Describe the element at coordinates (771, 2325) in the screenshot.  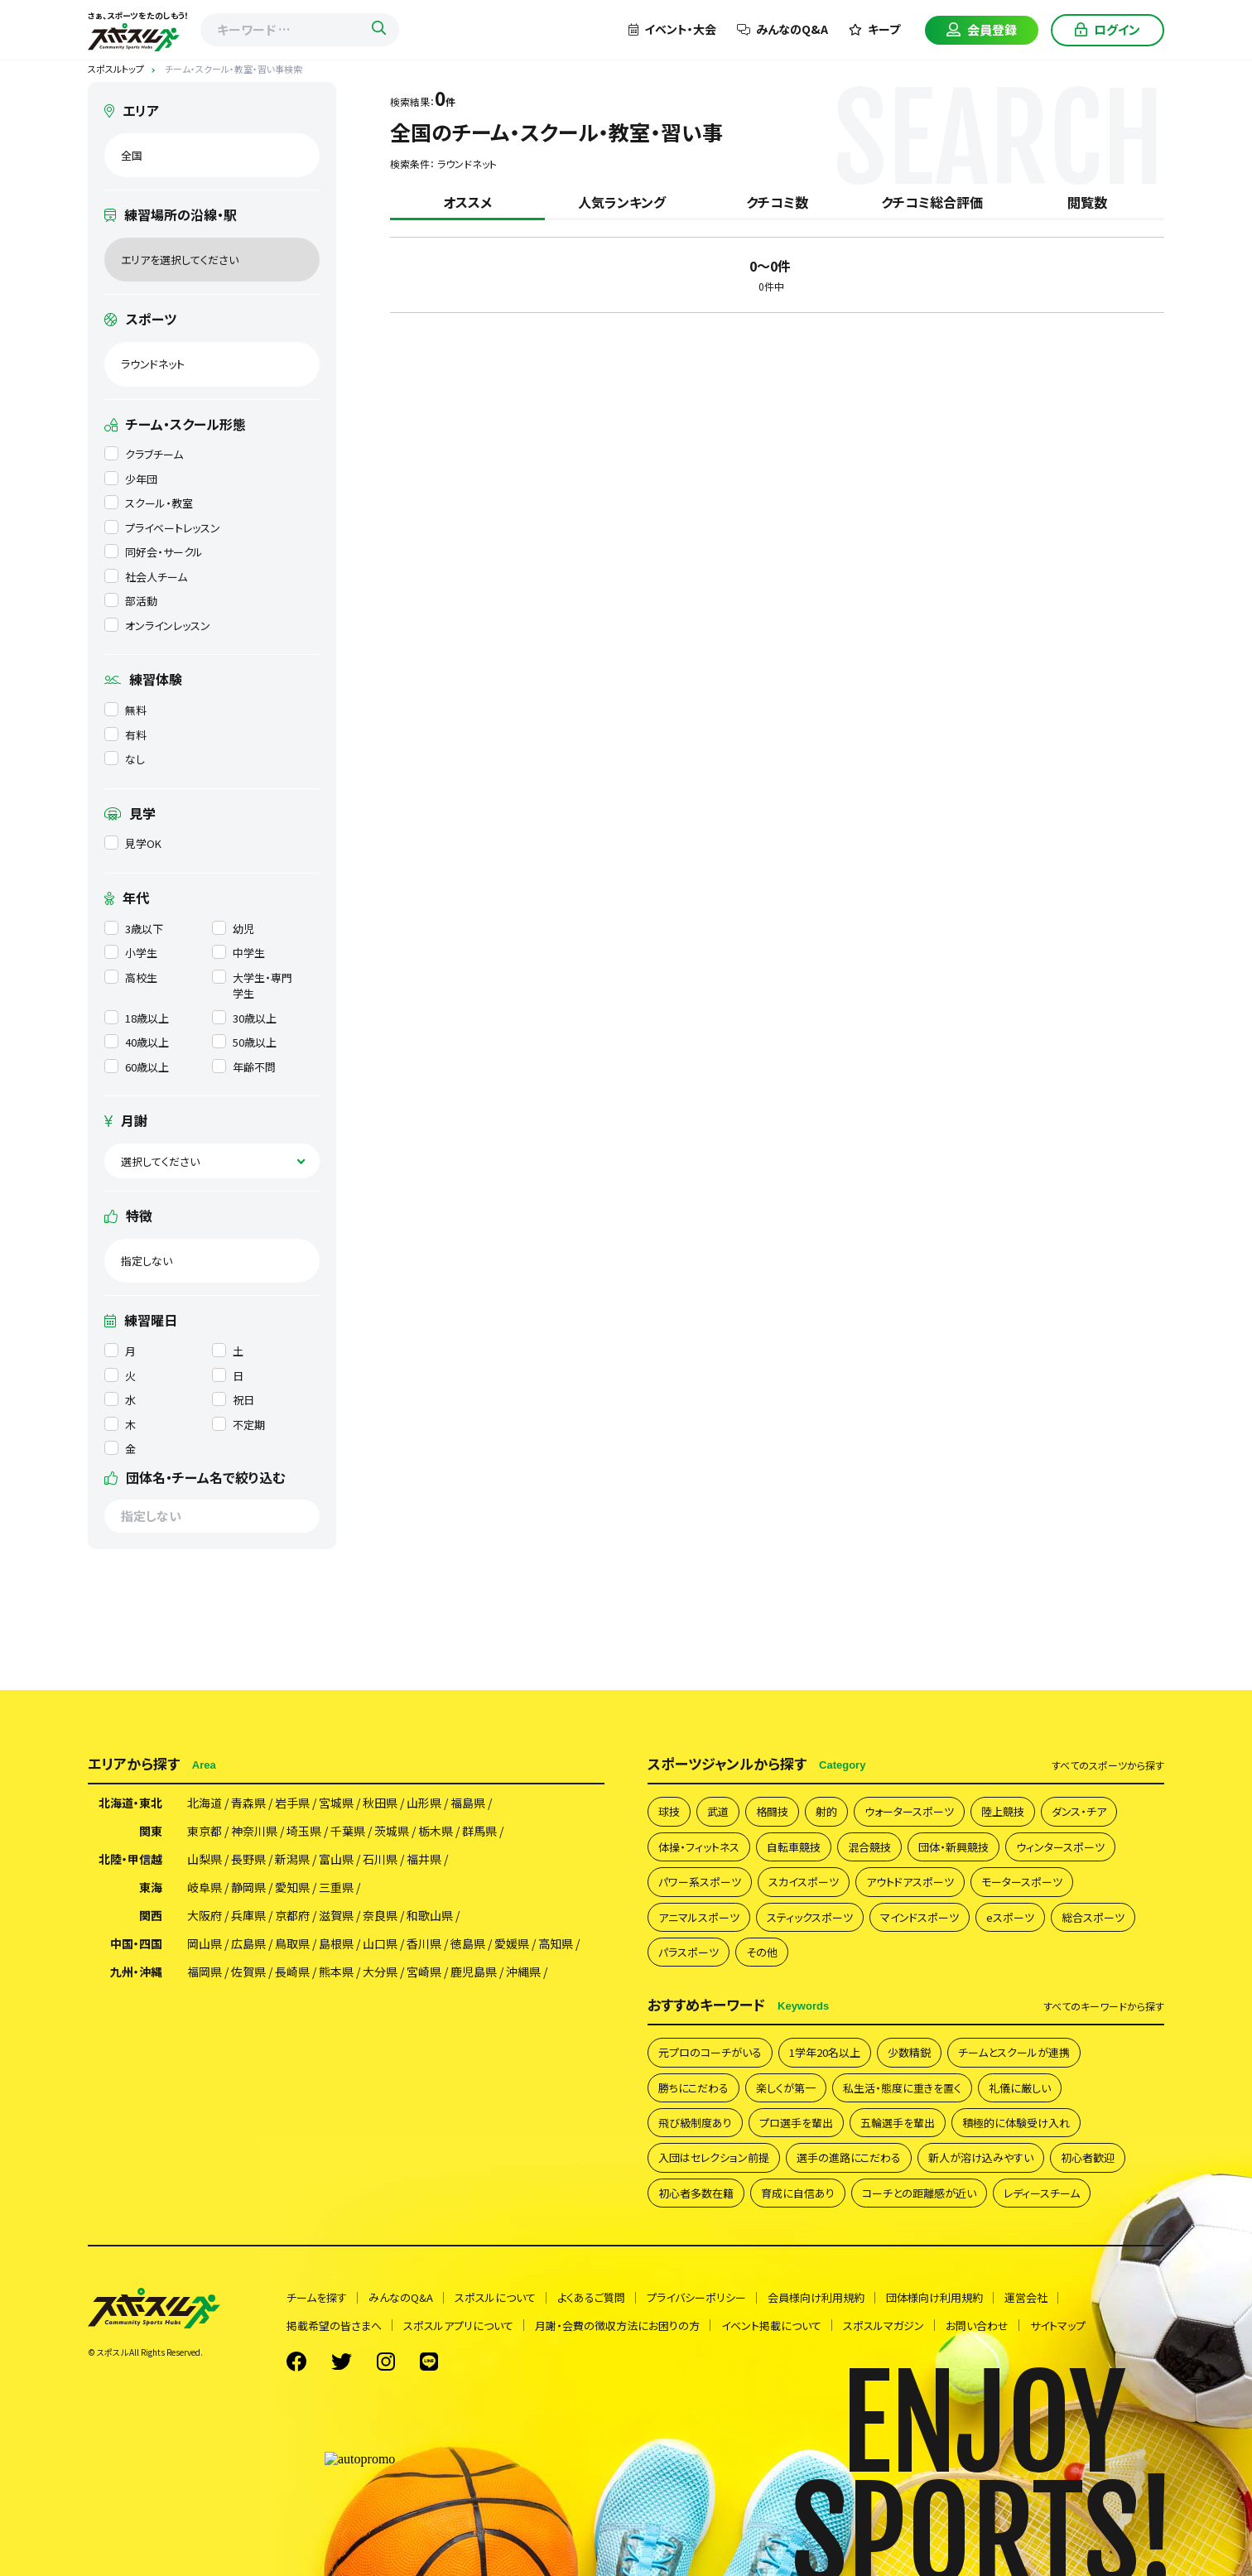
I see `イベント掲載について` at that location.